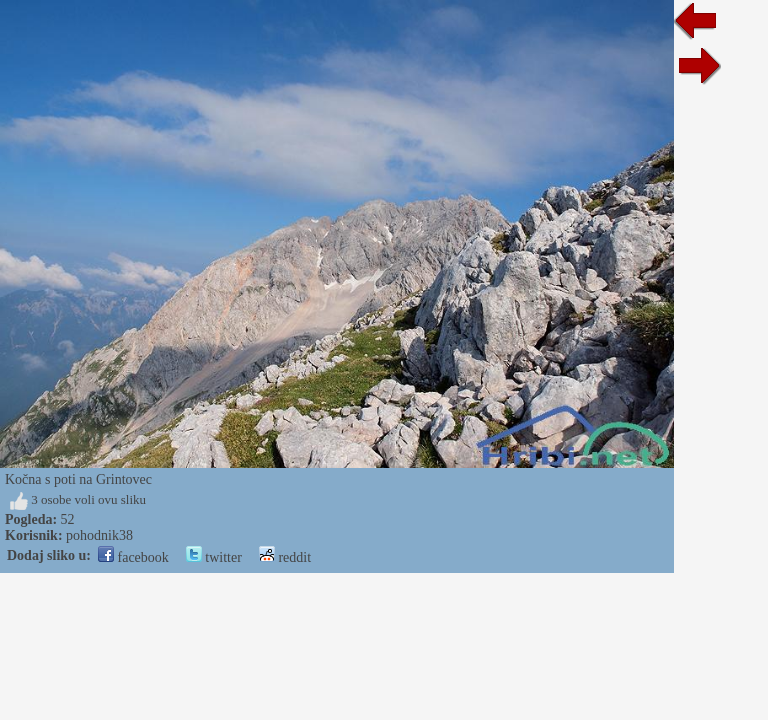 The height and width of the screenshot is (720, 768). Describe the element at coordinates (133, 557) in the screenshot. I see `facebook` at that location.